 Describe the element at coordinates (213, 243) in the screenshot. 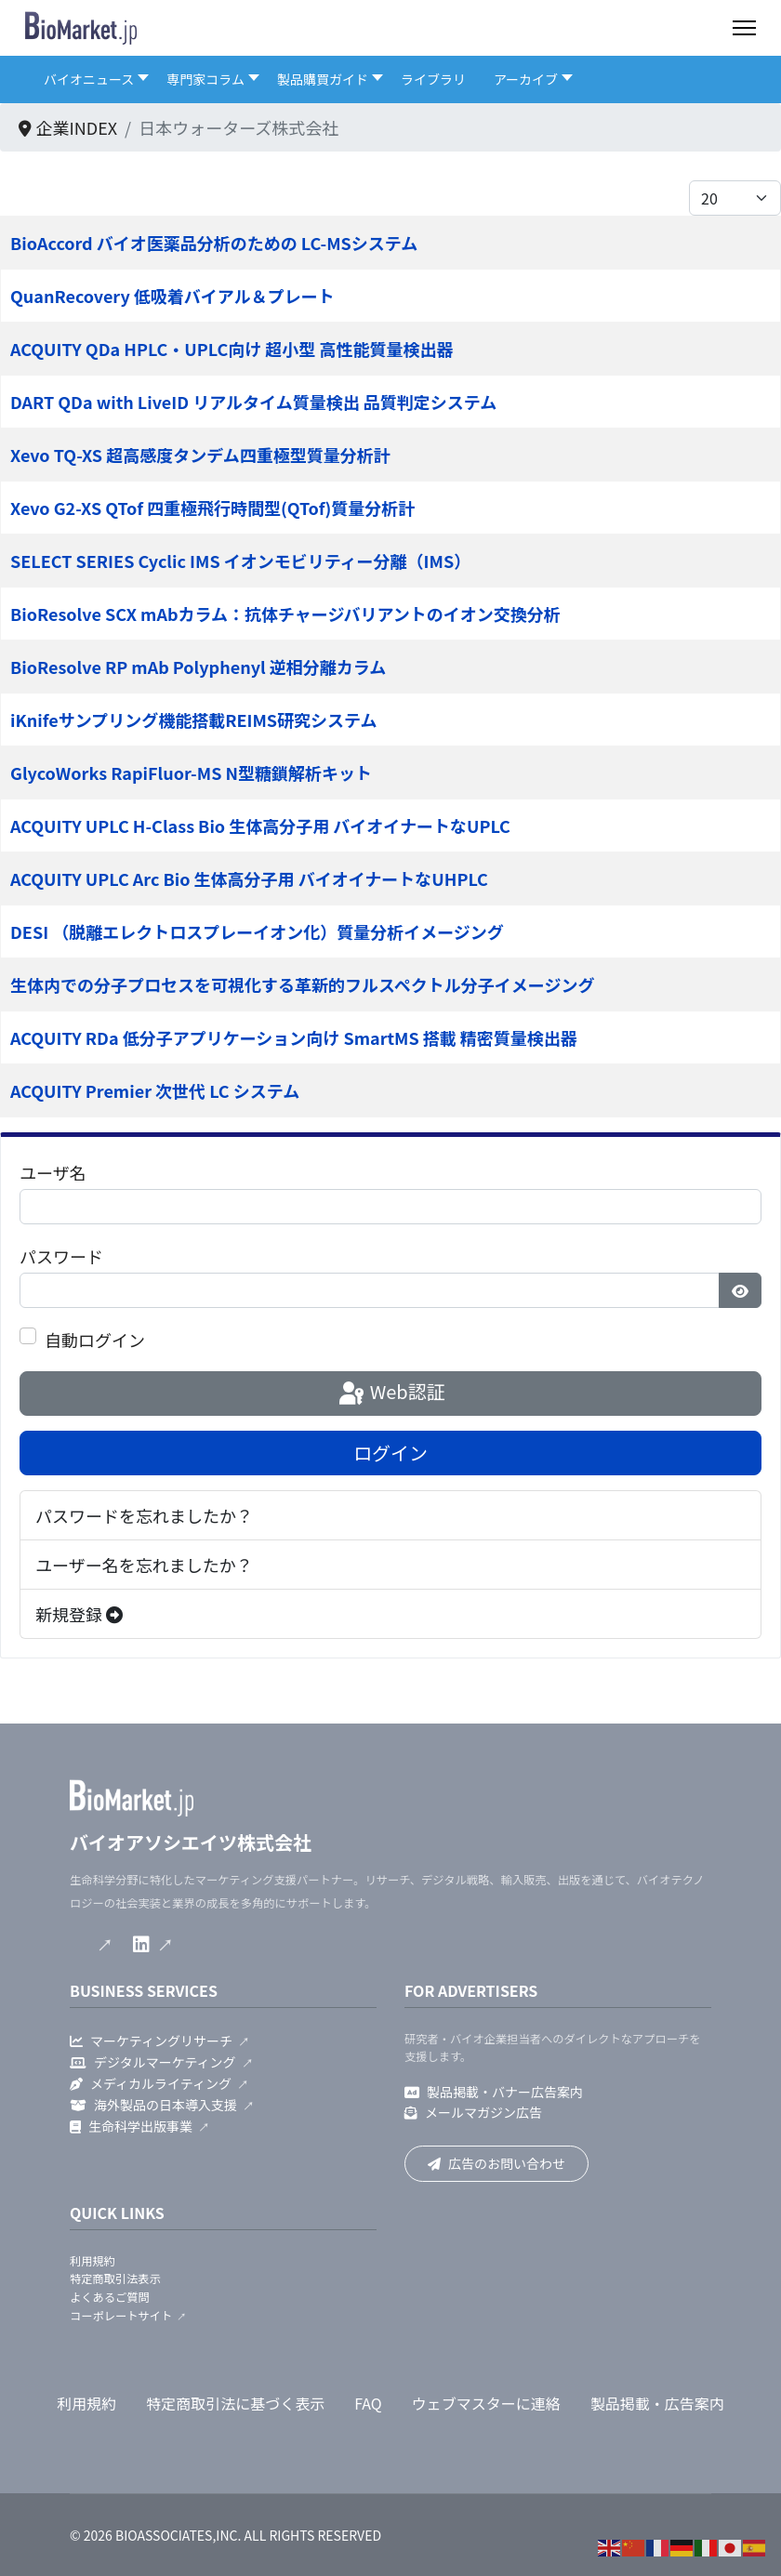

I see `BioAccord バイオ医薬品分析のための LC-MSシステム` at that location.